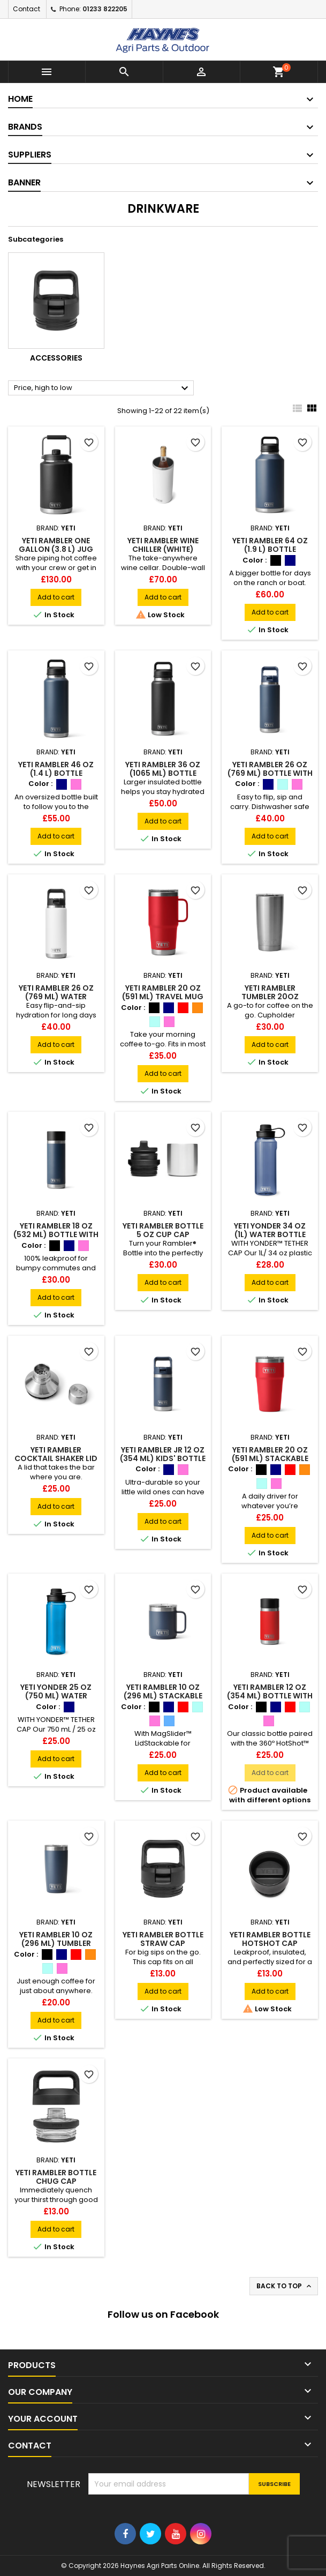  What do you see at coordinates (163, 1230) in the screenshot?
I see `YETI Rambler Bottle 5 oz Cup Cap` at bounding box center [163, 1230].